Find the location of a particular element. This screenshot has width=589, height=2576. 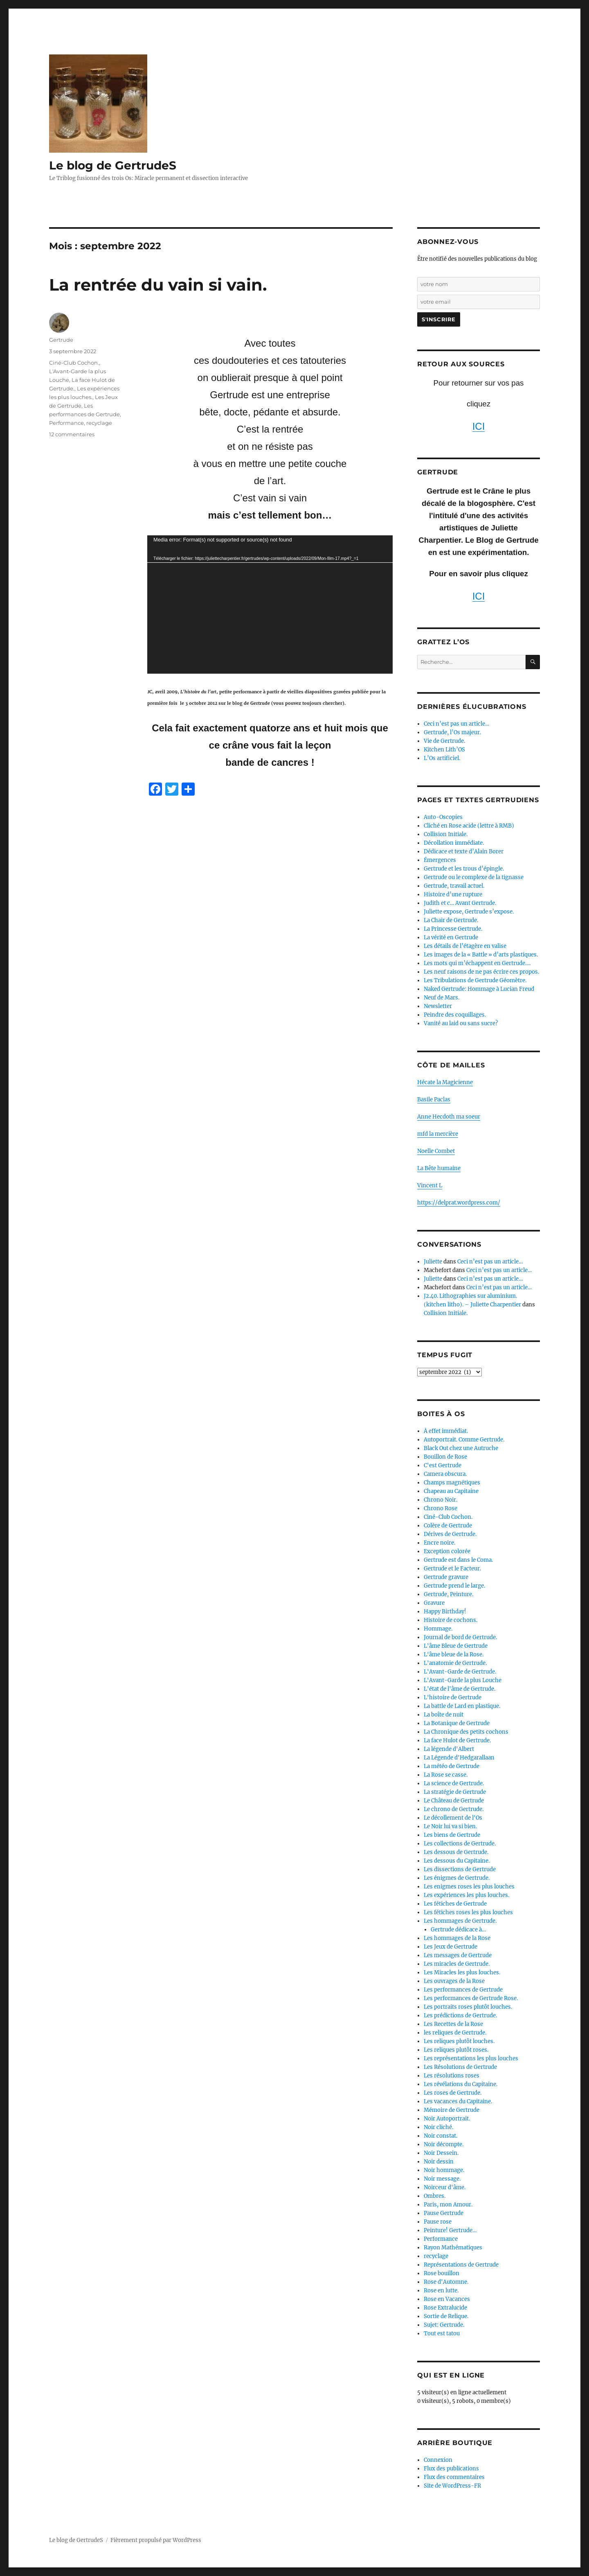

Noelle Combet is located at coordinates (436, 1151).